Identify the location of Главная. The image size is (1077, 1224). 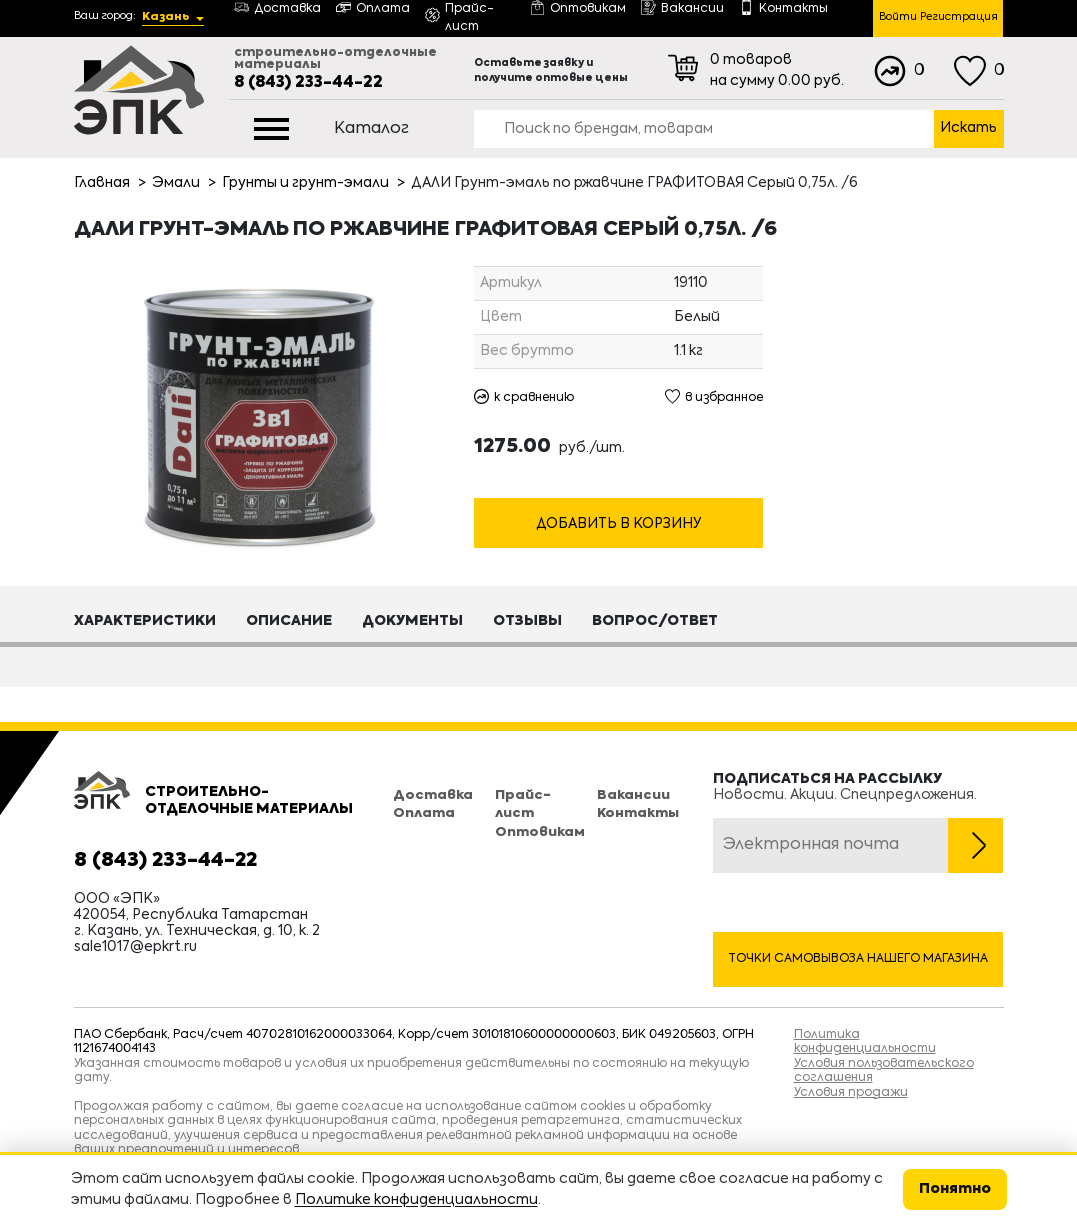
(102, 183).